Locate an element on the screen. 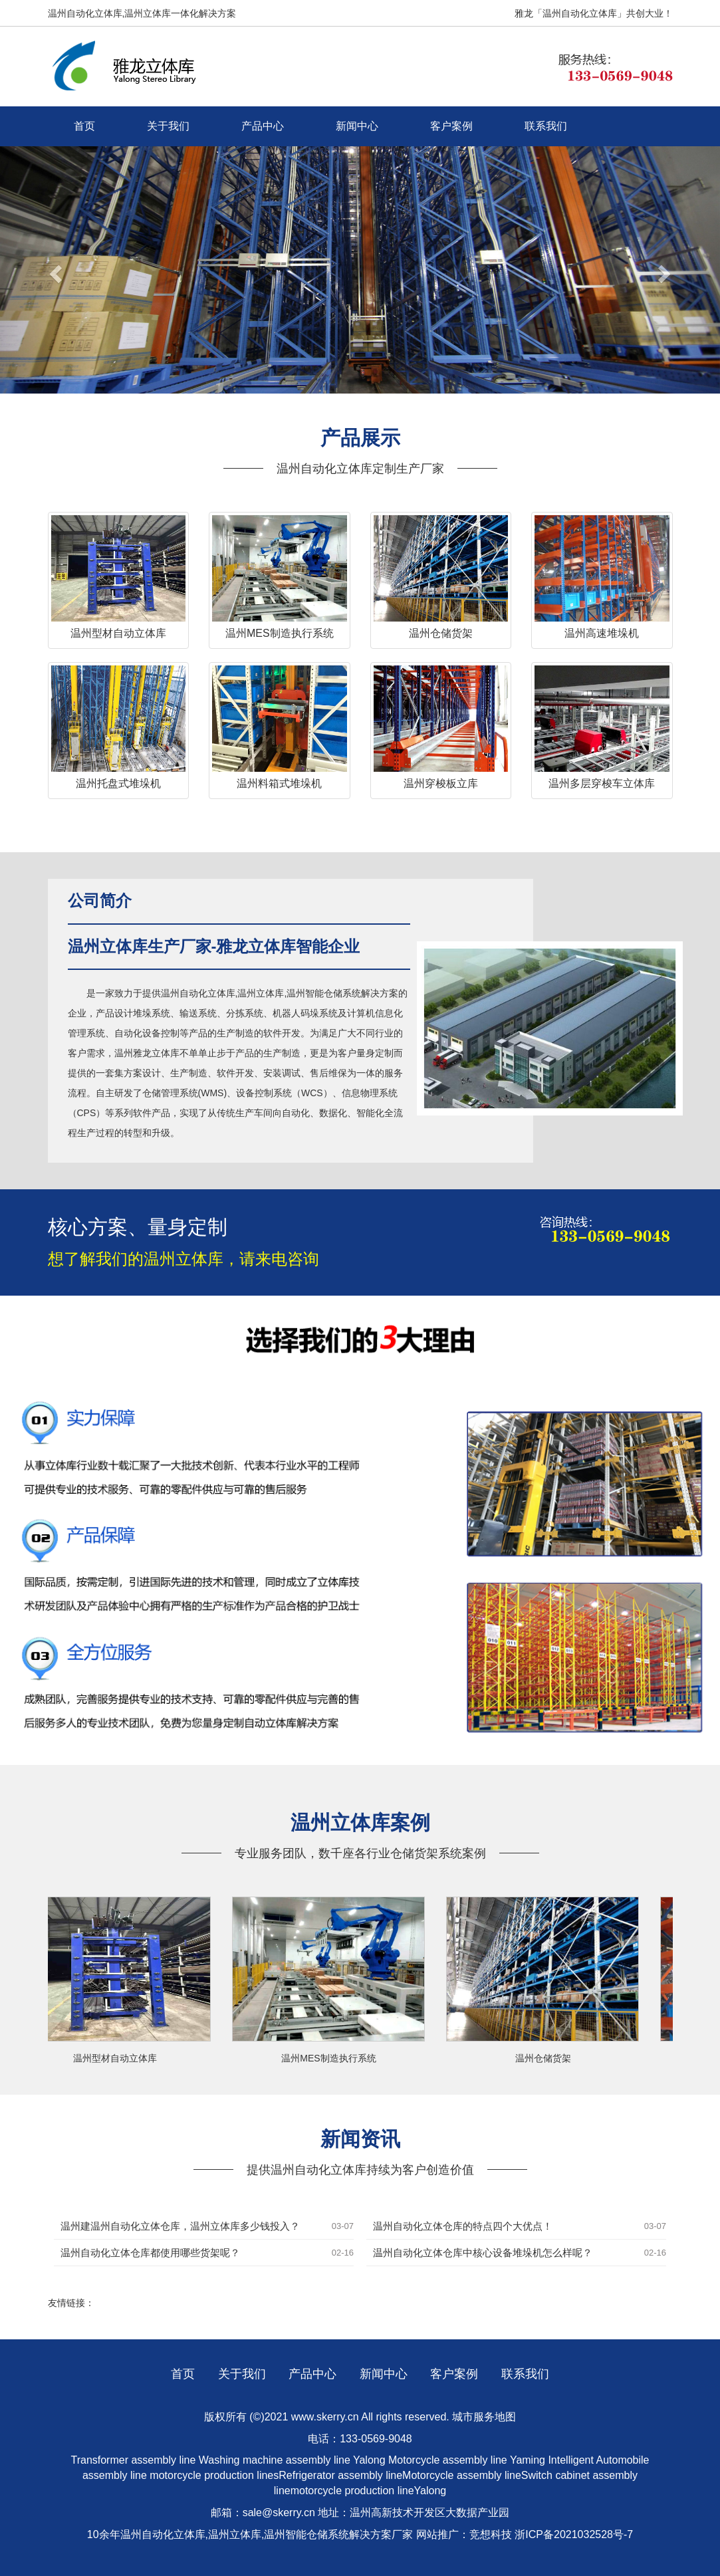  Motorcycle assembly line is located at coordinates (447, 2460).